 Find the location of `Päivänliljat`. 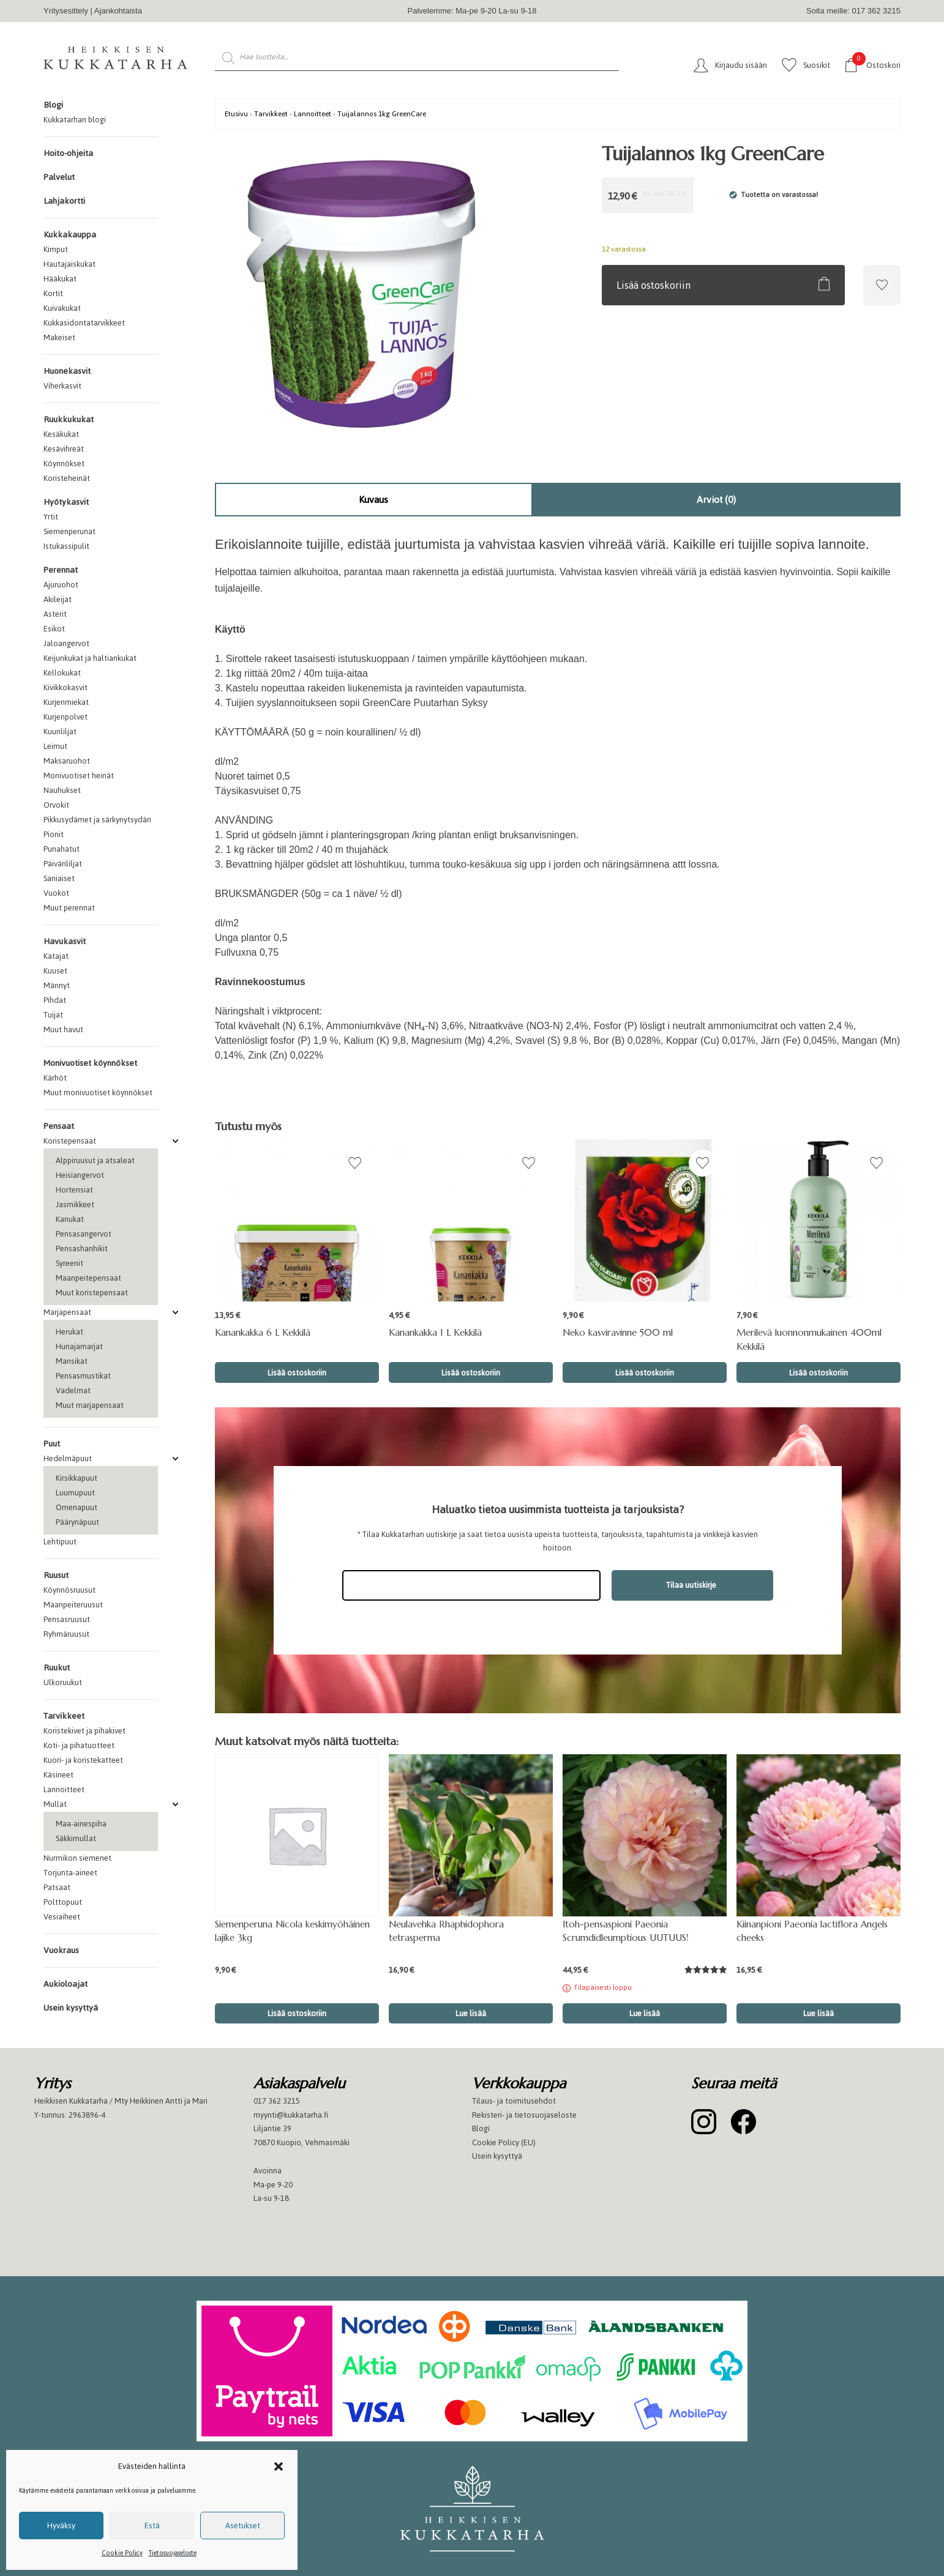

Päivänliljat is located at coordinates (62, 863).